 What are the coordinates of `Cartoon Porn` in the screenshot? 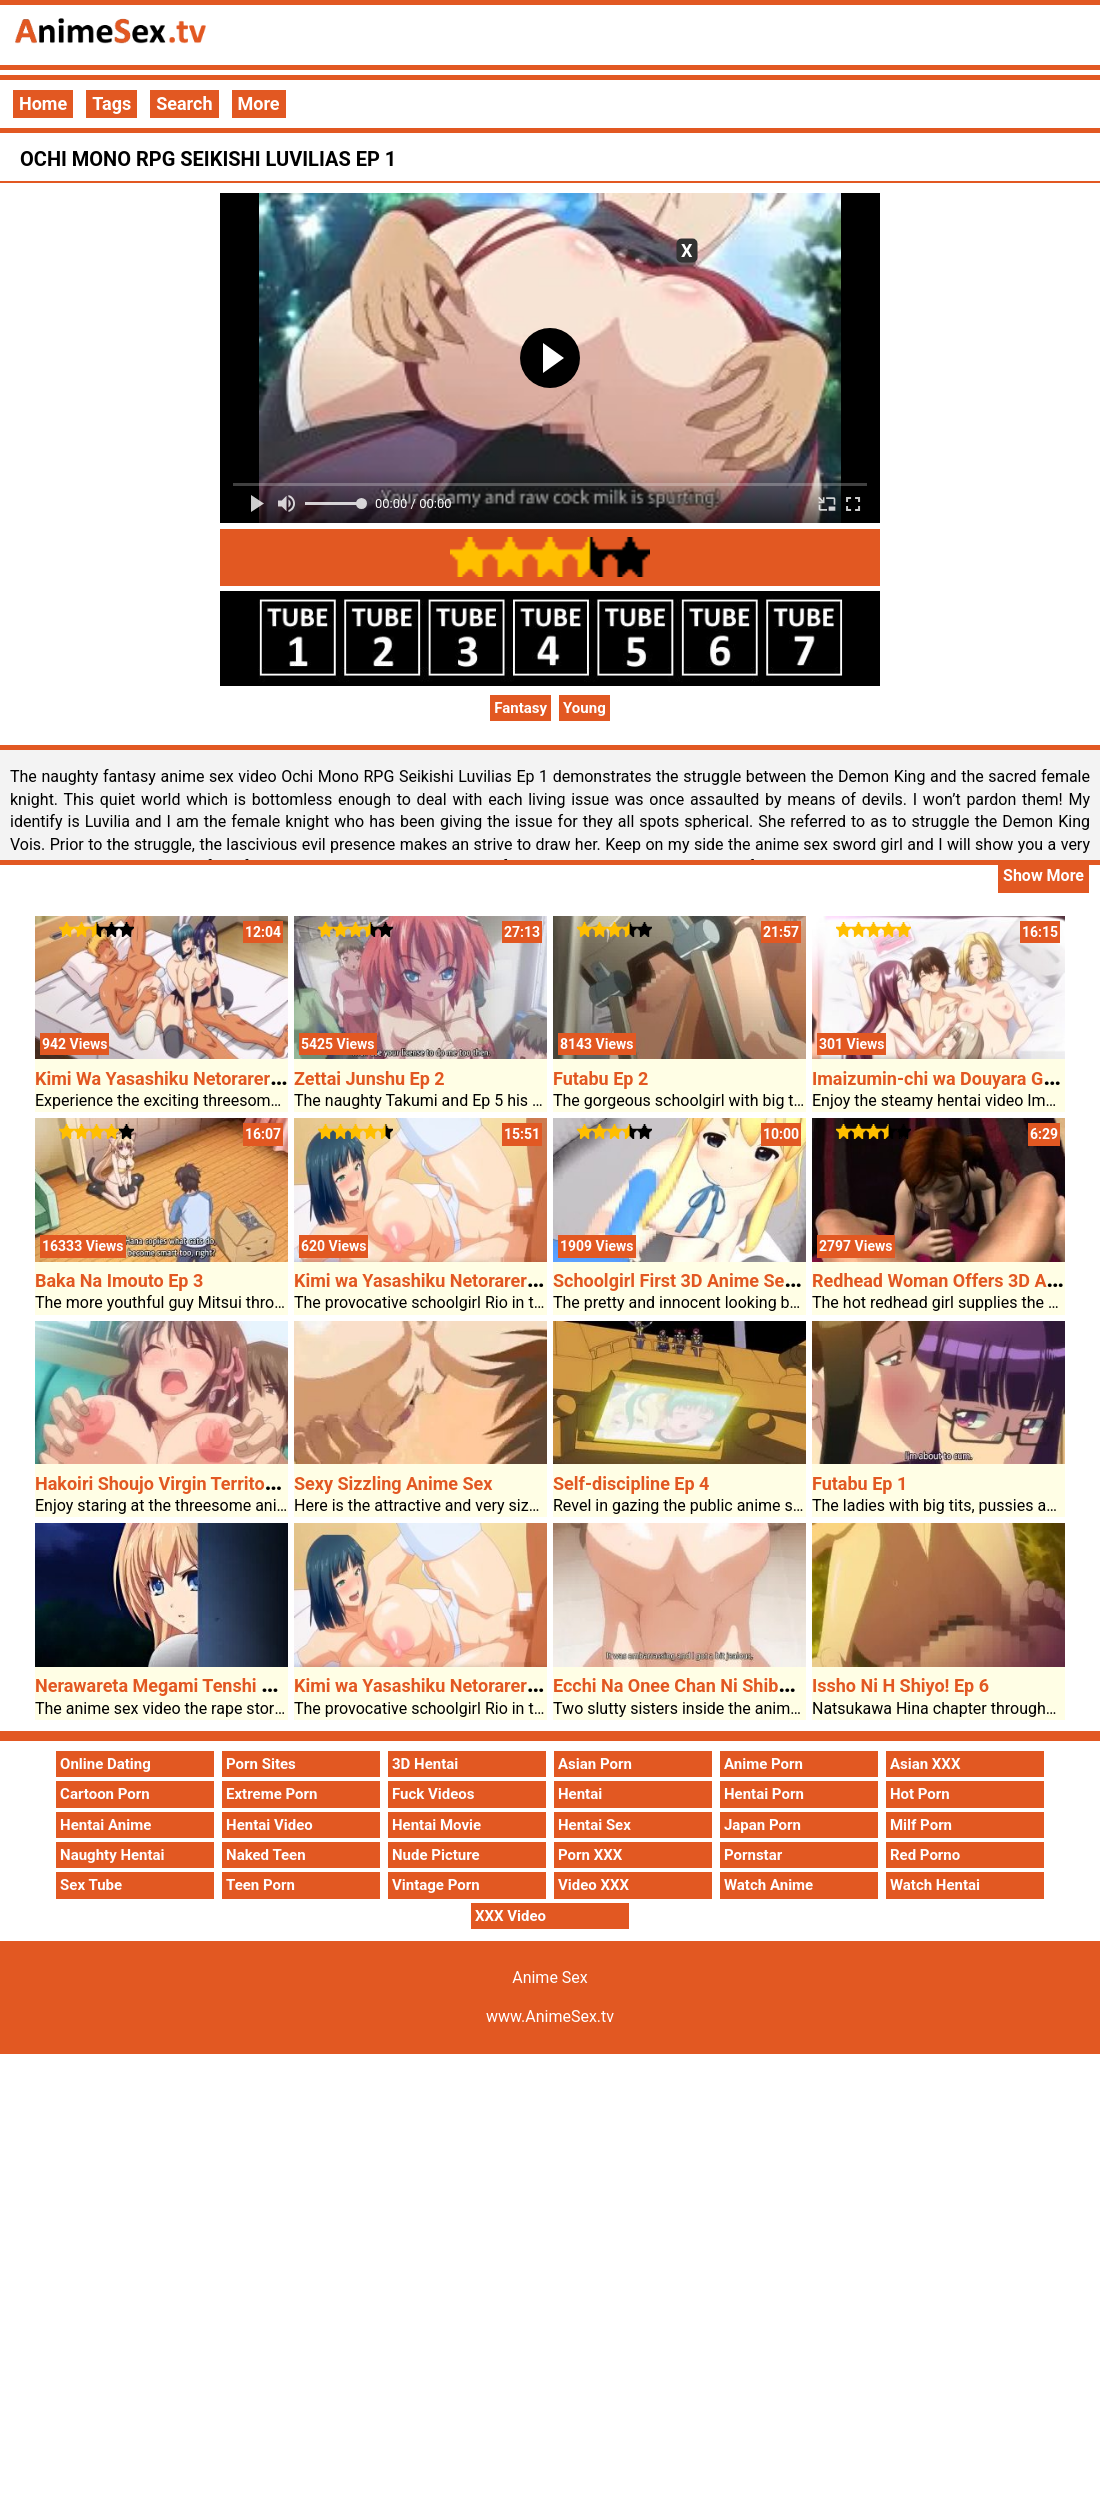 It's located at (105, 1794).